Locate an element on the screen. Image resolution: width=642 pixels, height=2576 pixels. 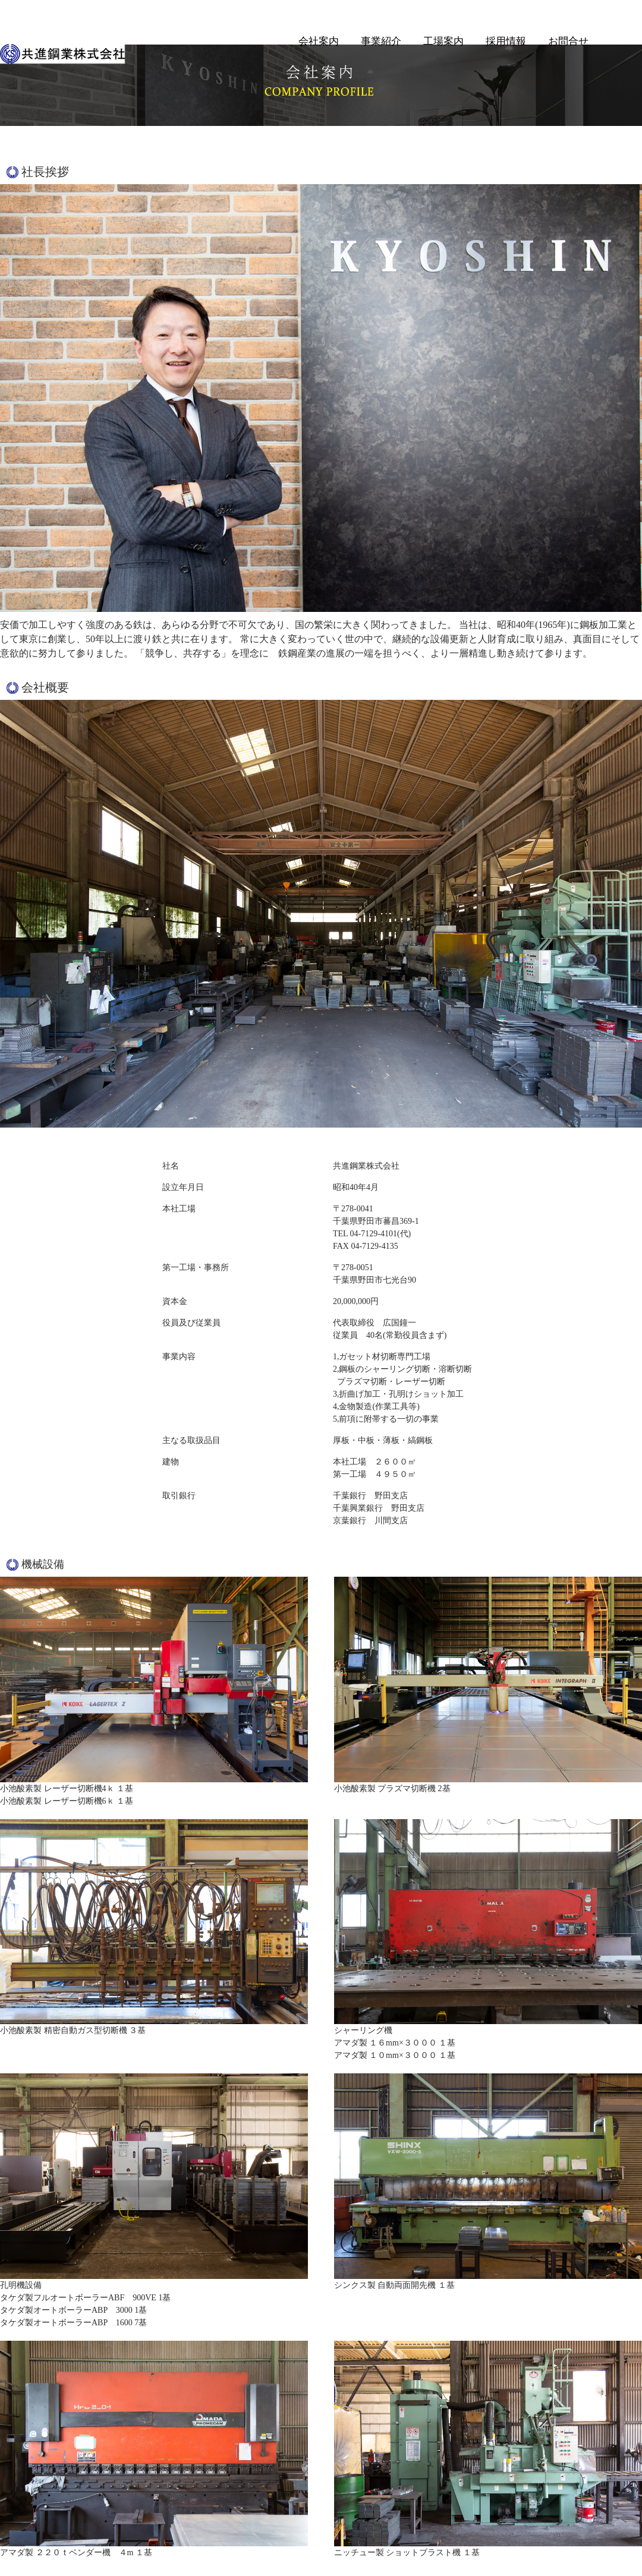
採用情報 is located at coordinates (506, 41).